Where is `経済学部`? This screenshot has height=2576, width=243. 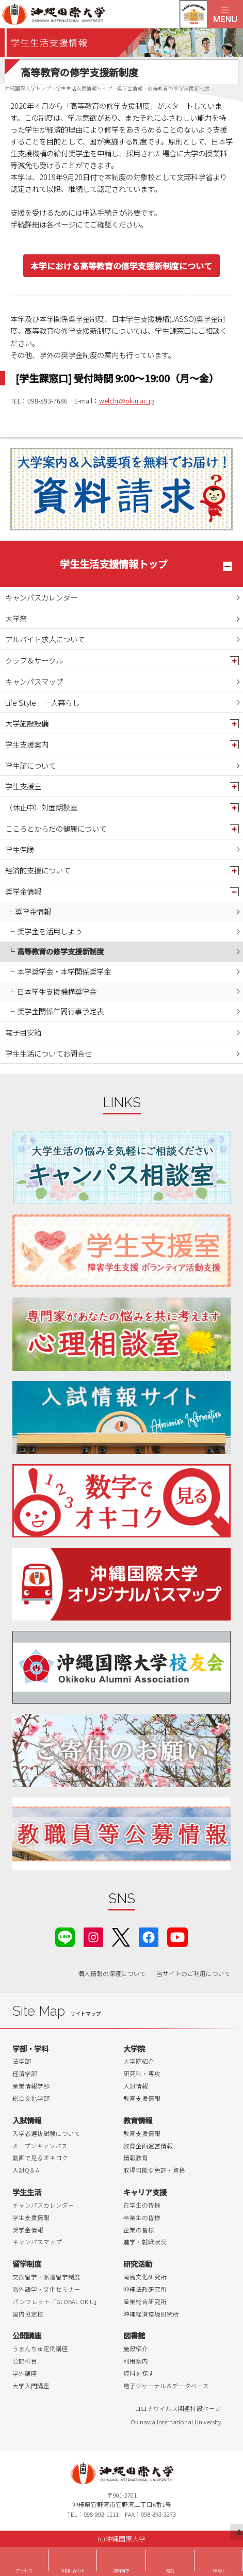 経済学部 is located at coordinates (24, 2073).